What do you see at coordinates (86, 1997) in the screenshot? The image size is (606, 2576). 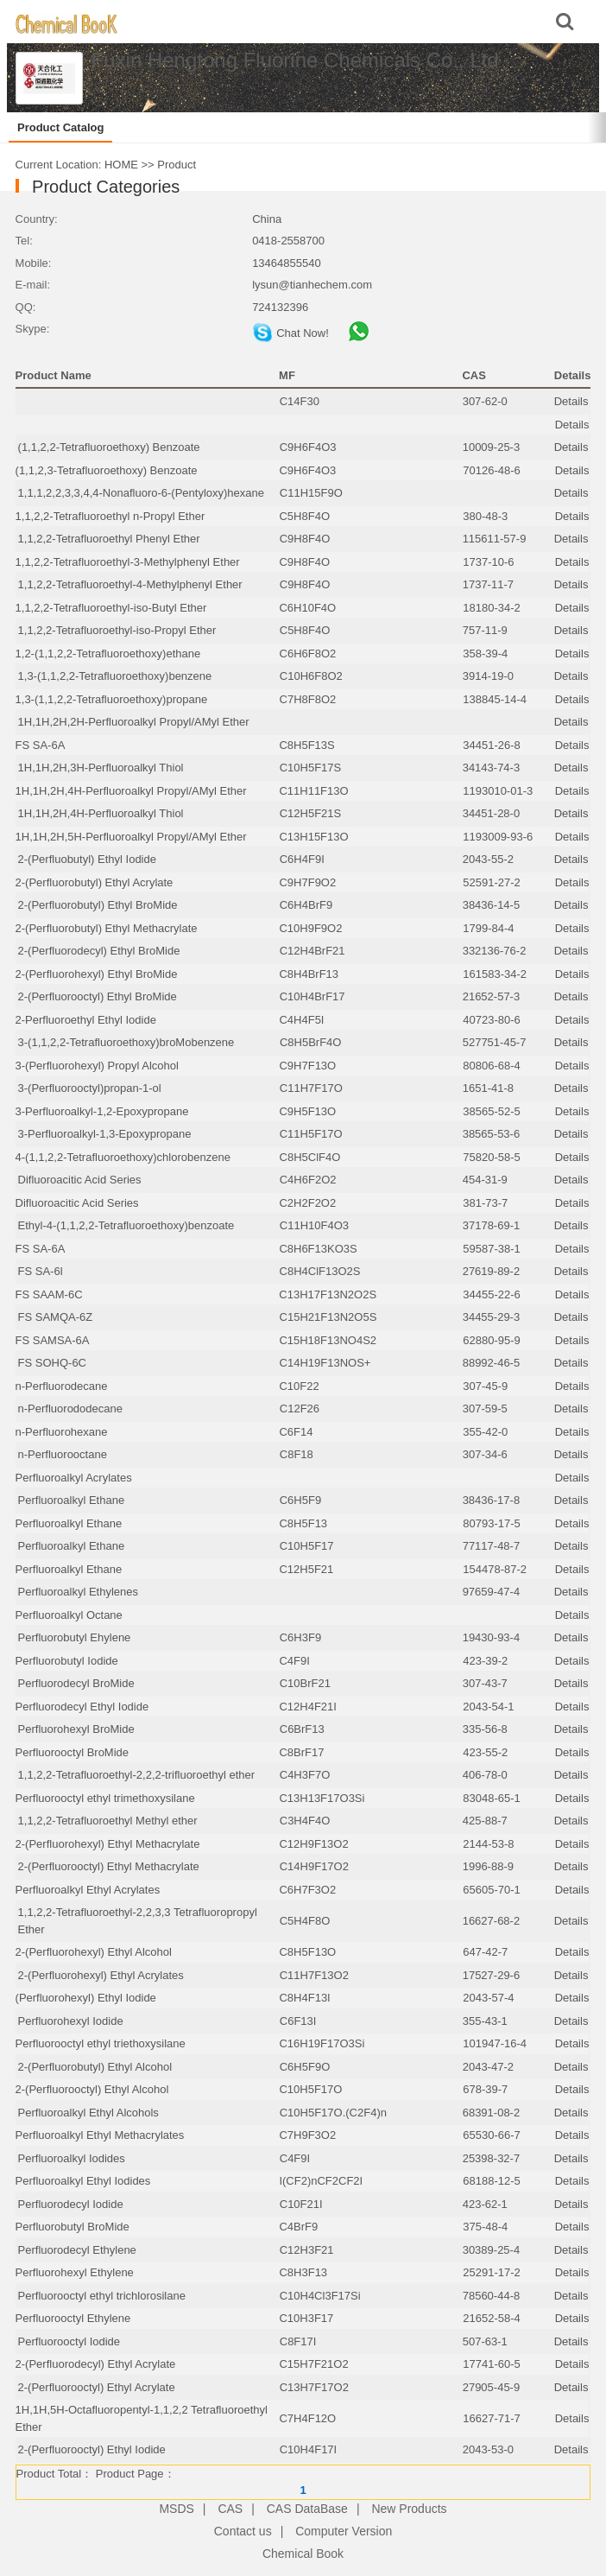 I see `(Perfluorohexyl) Ethyl Iodide` at bounding box center [86, 1997].